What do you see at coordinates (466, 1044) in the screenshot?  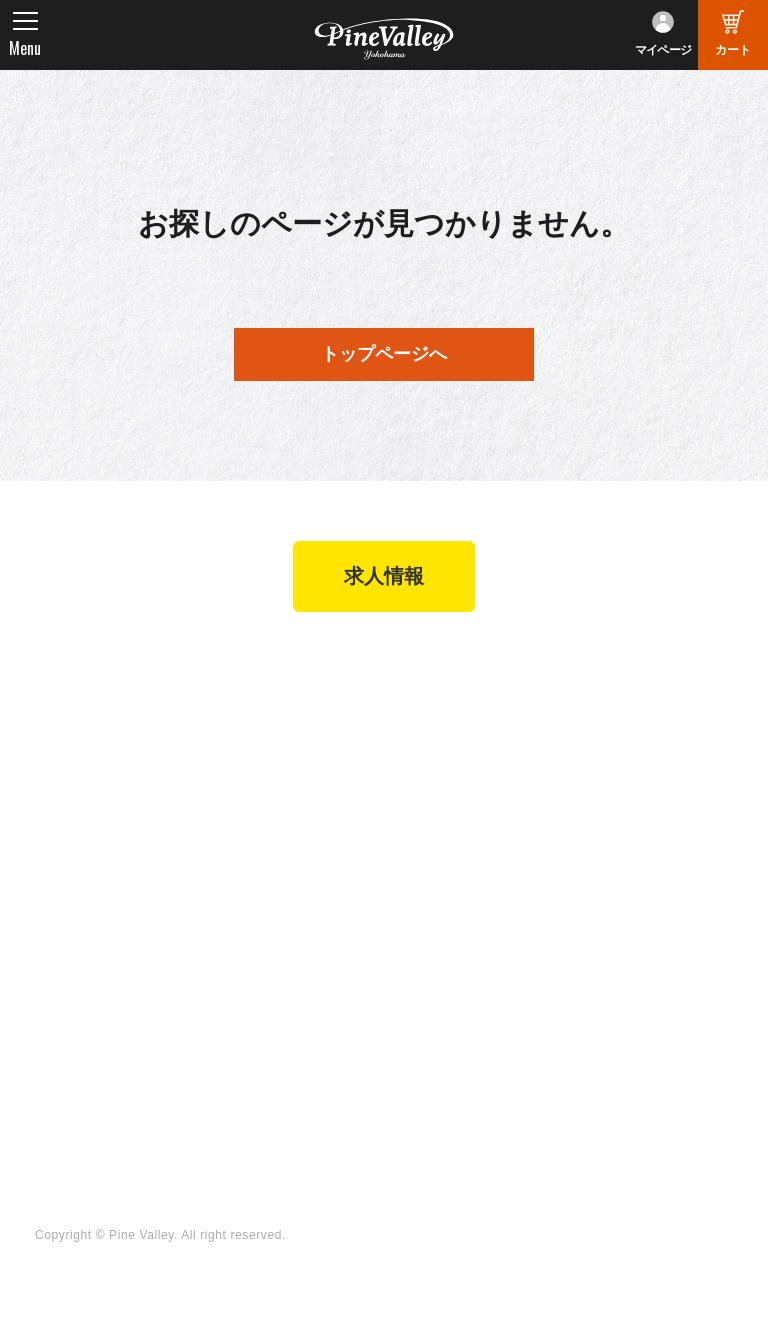 I see `Instagram（横浜）` at bounding box center [466, 1044].